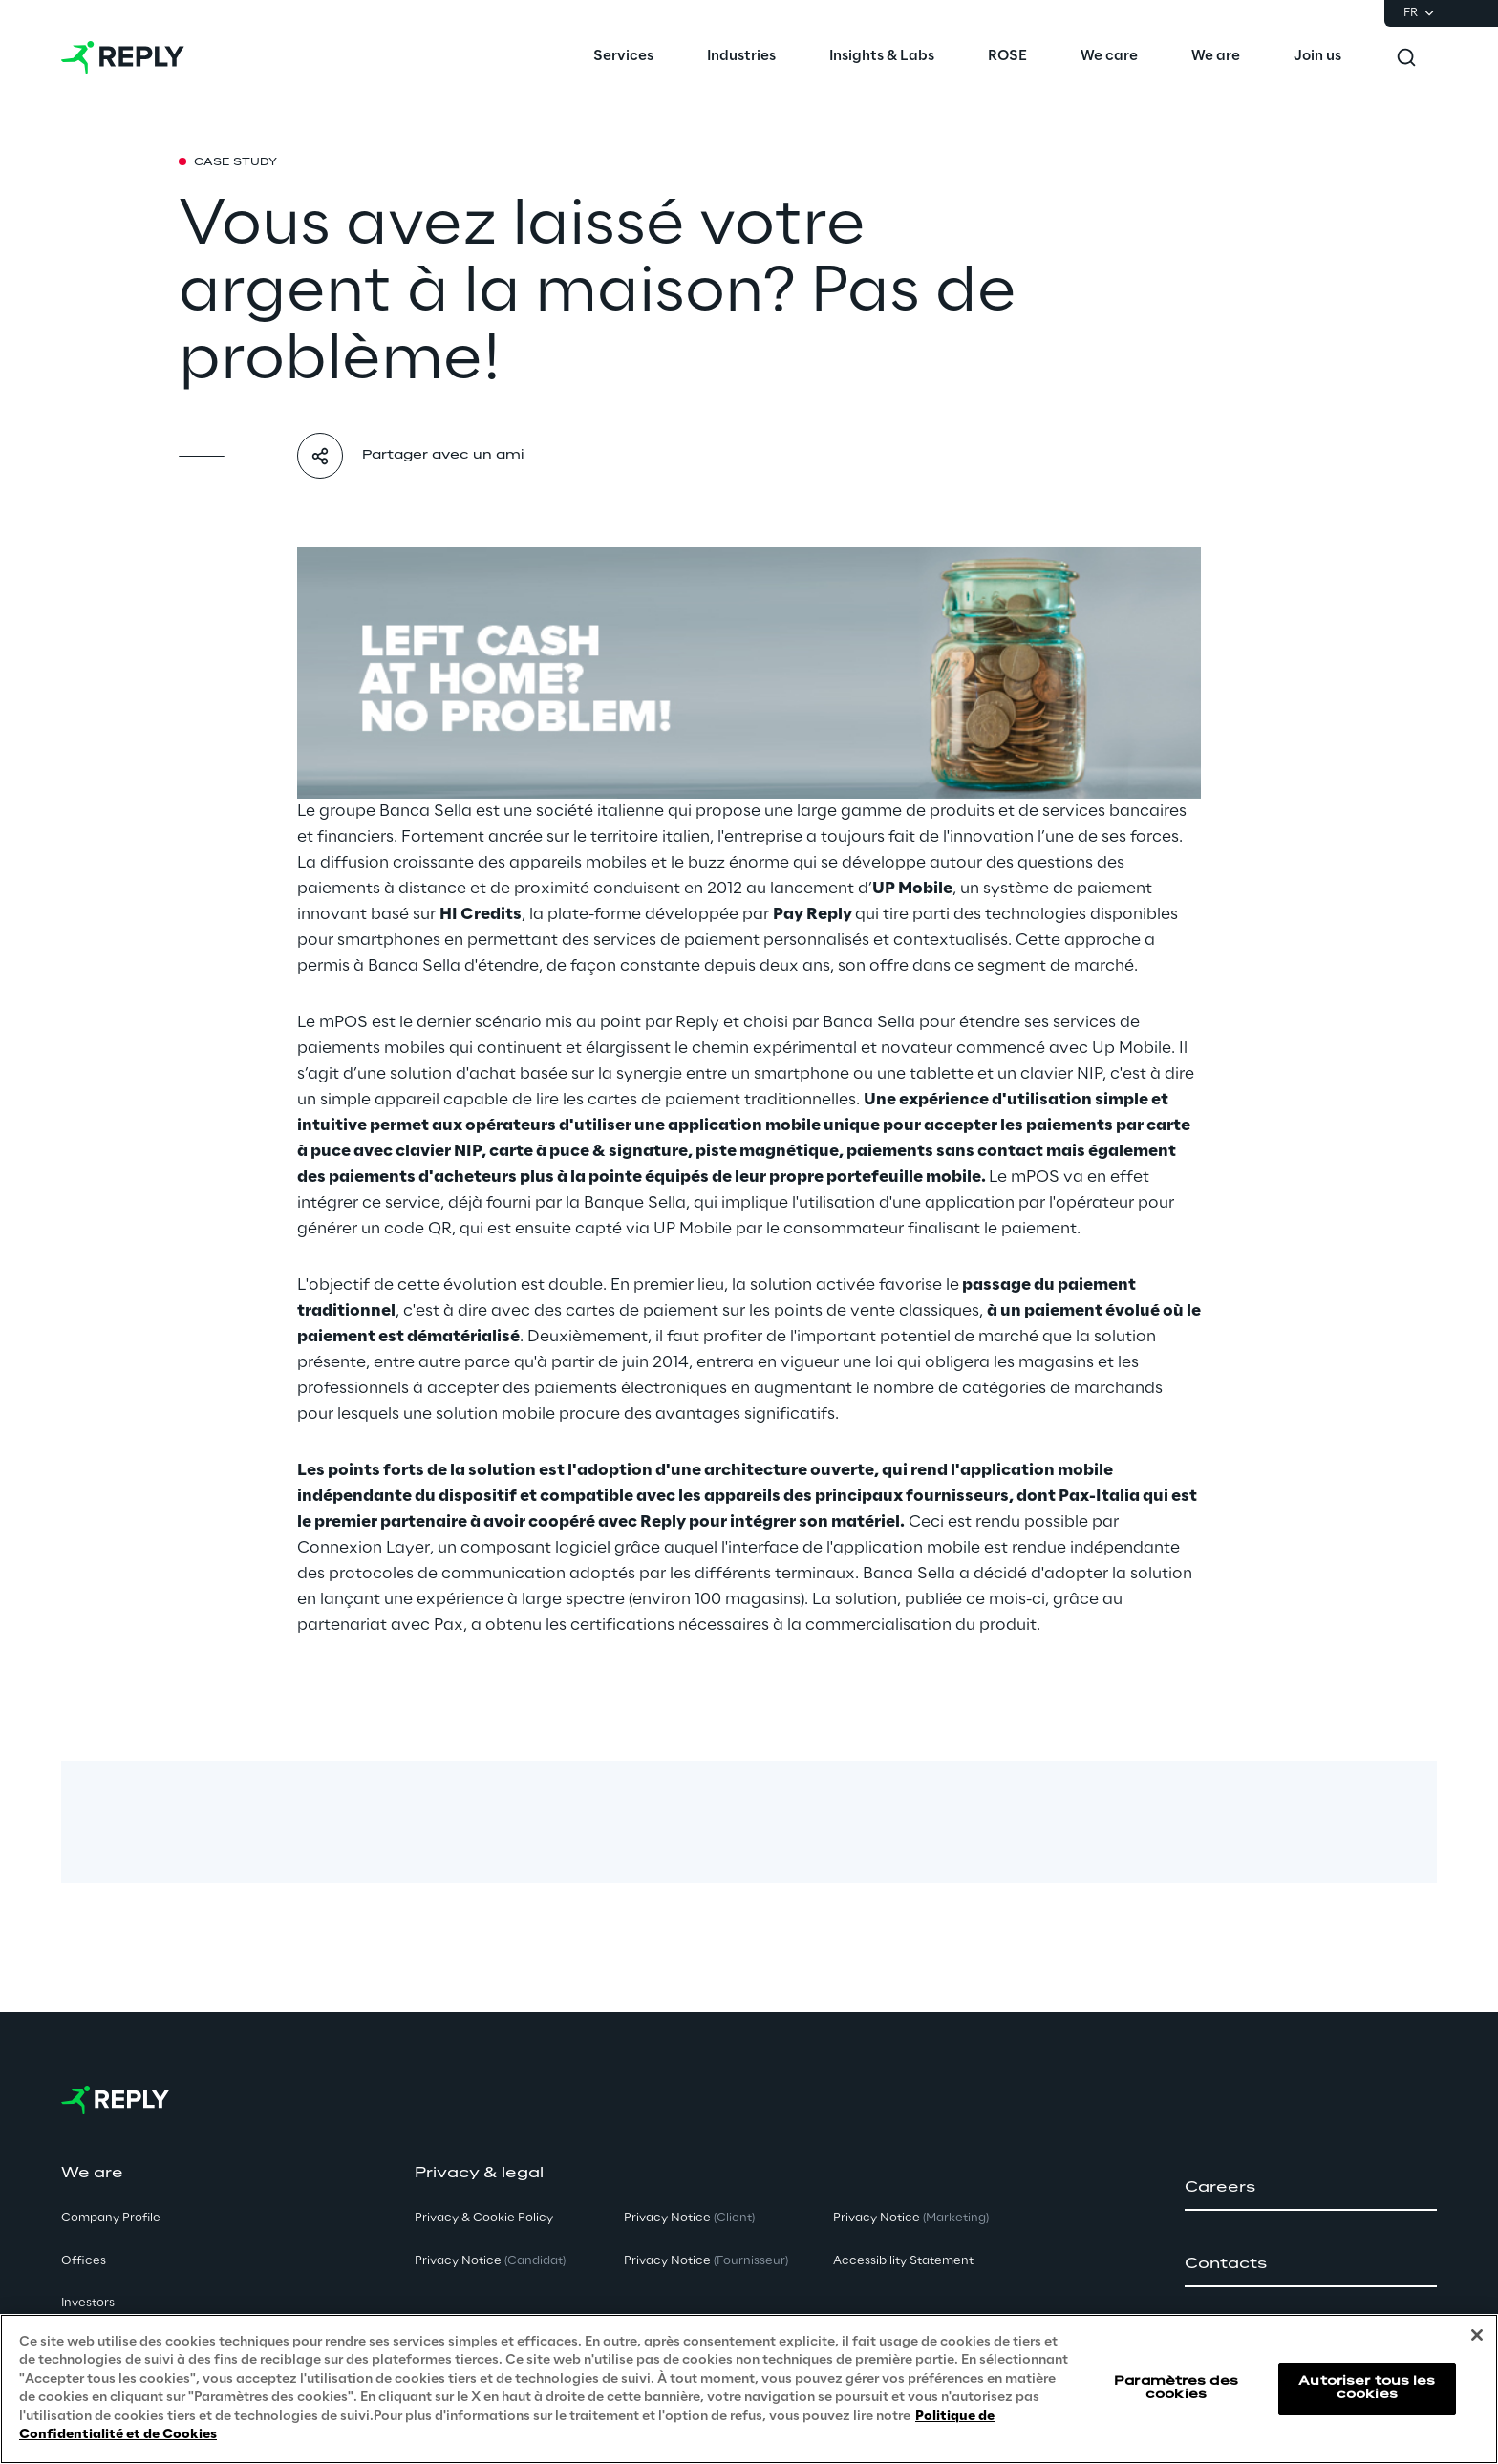  I want to click on Privacy Notice [button], so click(490, 2261).